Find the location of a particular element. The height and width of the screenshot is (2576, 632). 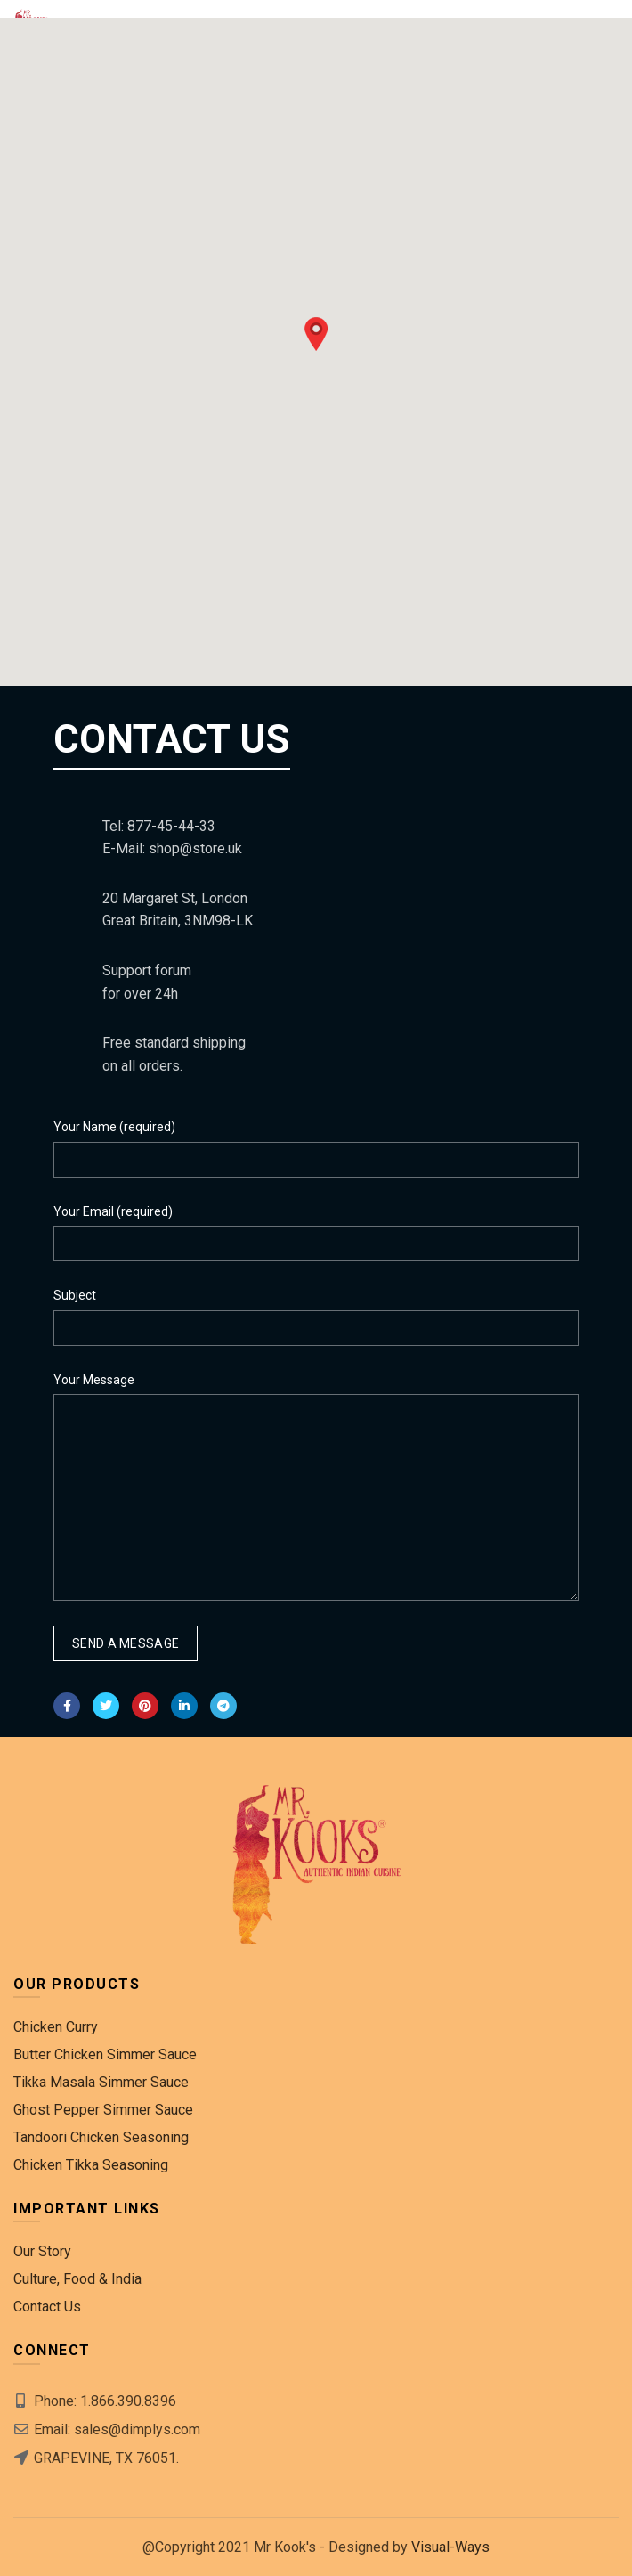

Tikka Masala Simmer Sauce is located at coordinates (101, 2082).